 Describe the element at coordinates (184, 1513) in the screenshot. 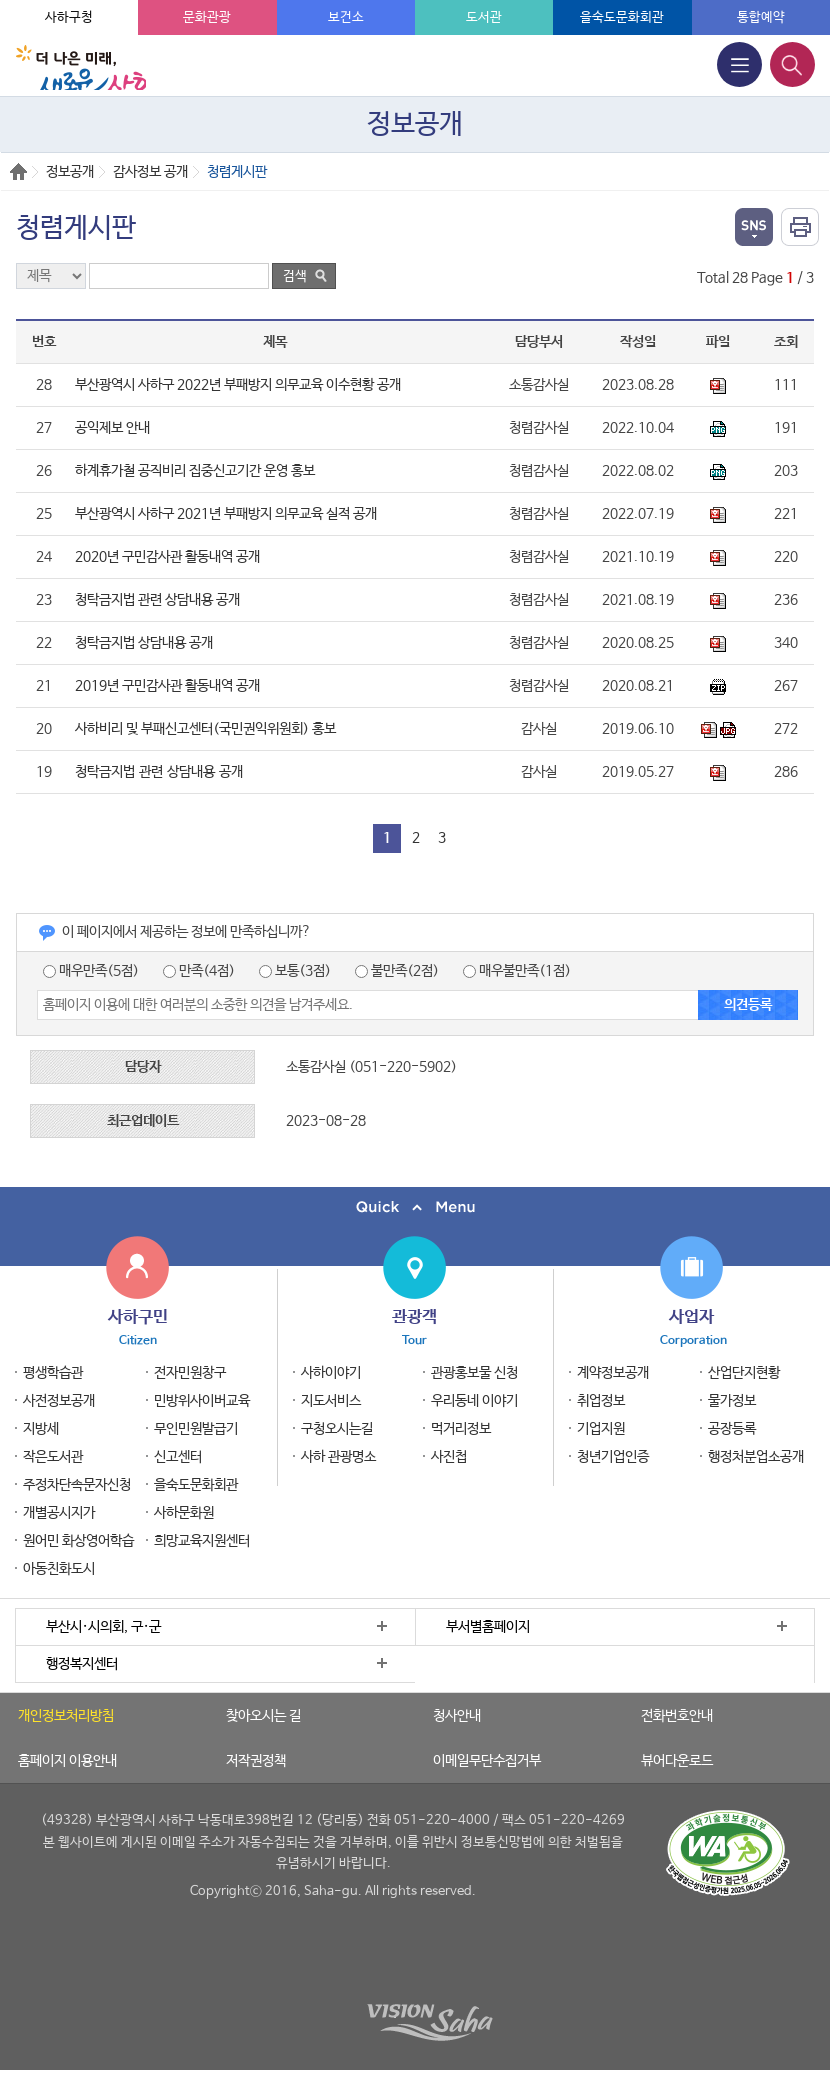

I see `사하문화원` at that location.